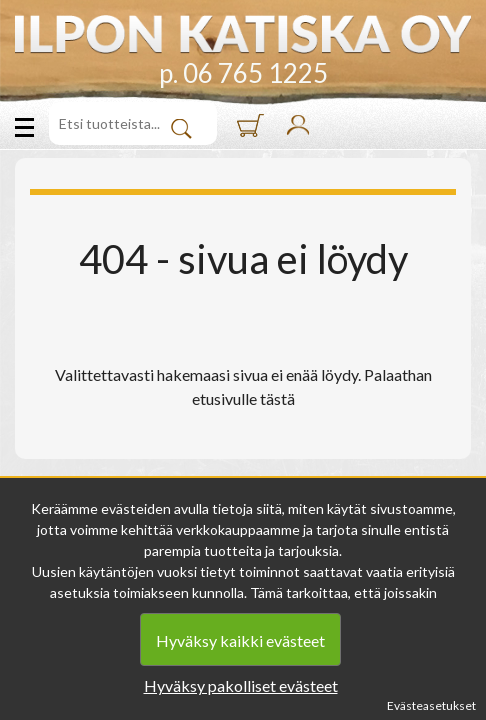  Describe the element at coordinates (243, 73) in the screenshot. I see `p. 06 765 1225` at that location.